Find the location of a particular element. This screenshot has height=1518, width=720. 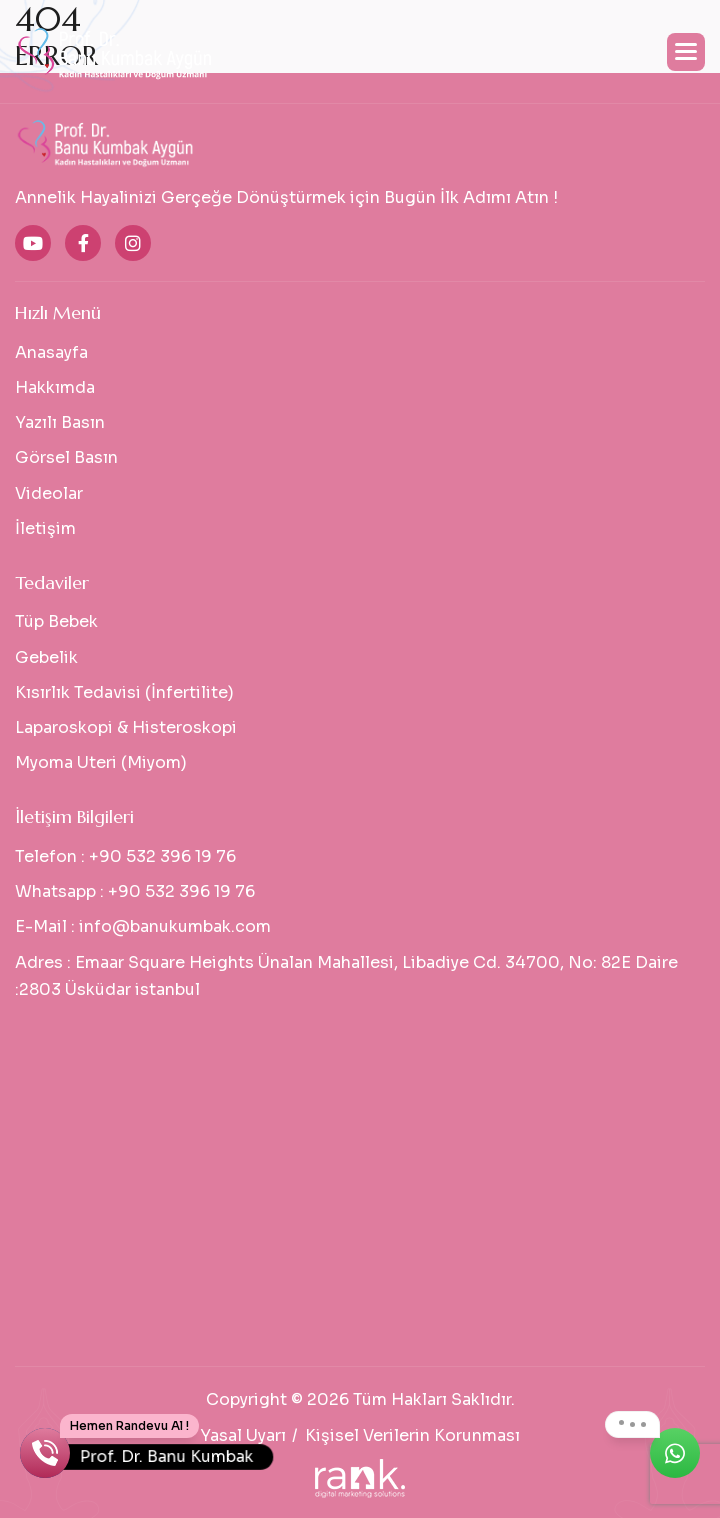

Videolar is located at coordinates (49, 493).